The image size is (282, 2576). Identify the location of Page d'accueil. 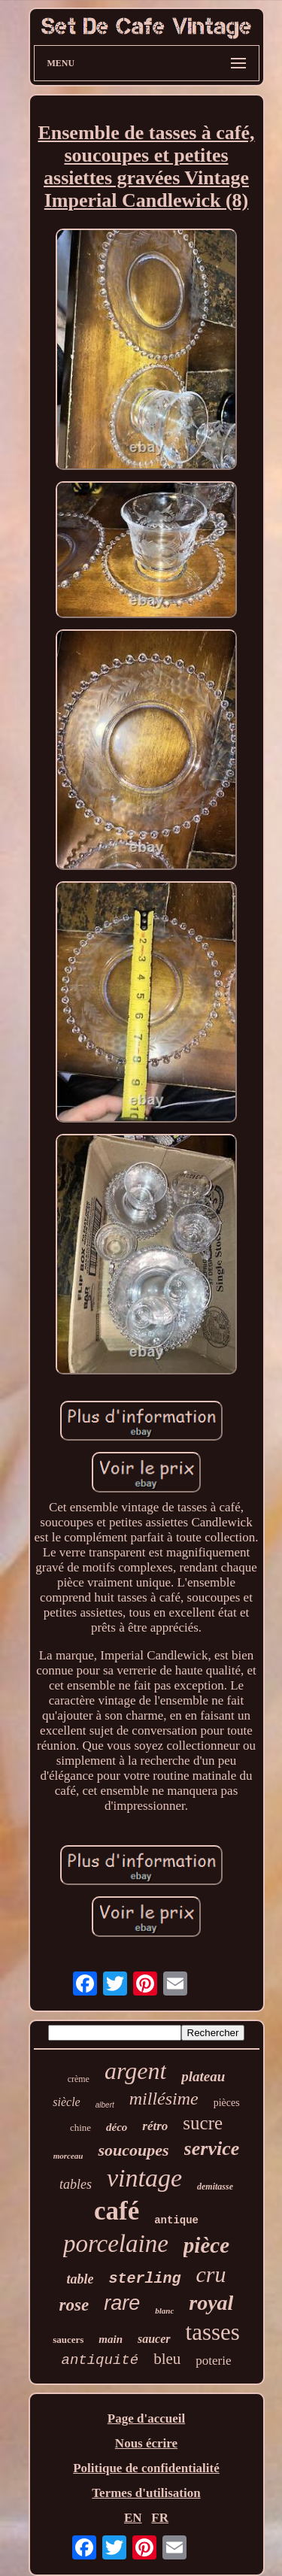
(146, 2418).